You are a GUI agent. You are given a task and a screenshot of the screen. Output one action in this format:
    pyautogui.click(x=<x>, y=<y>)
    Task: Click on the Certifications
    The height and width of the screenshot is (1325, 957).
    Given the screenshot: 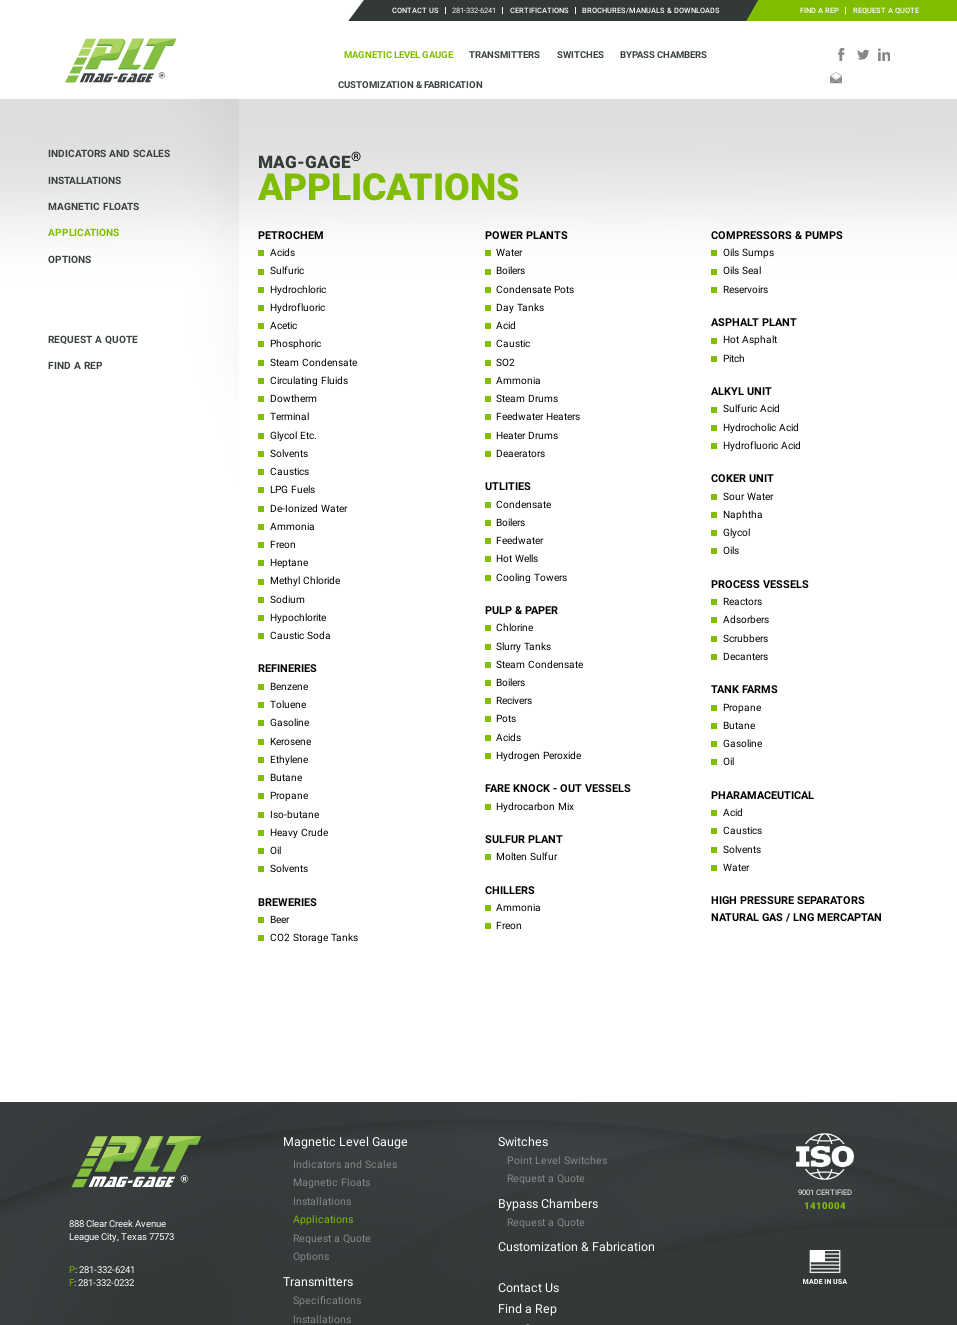 What is the action you would take?
    pyautogui.click(x=539, y=10)
    